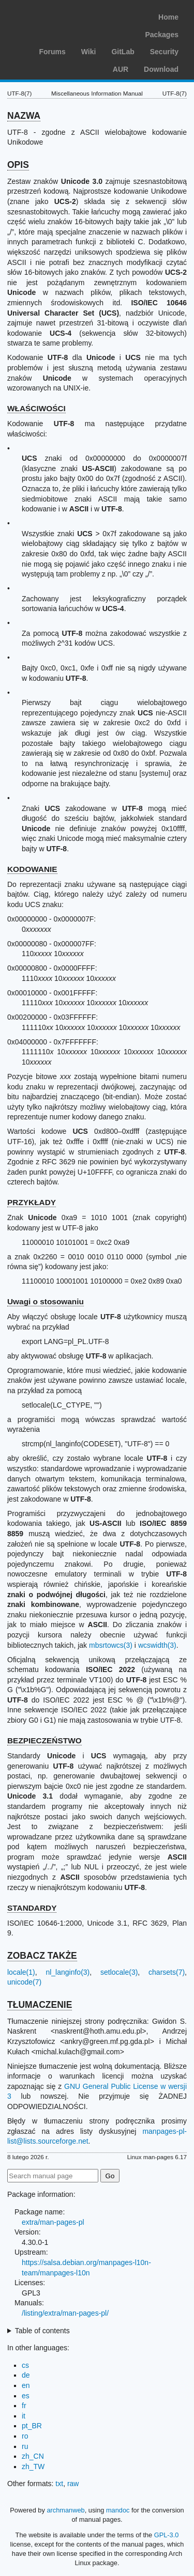  Describe the element at coordinates (161, 34) in the screenshot. I see `Packages` at that location.